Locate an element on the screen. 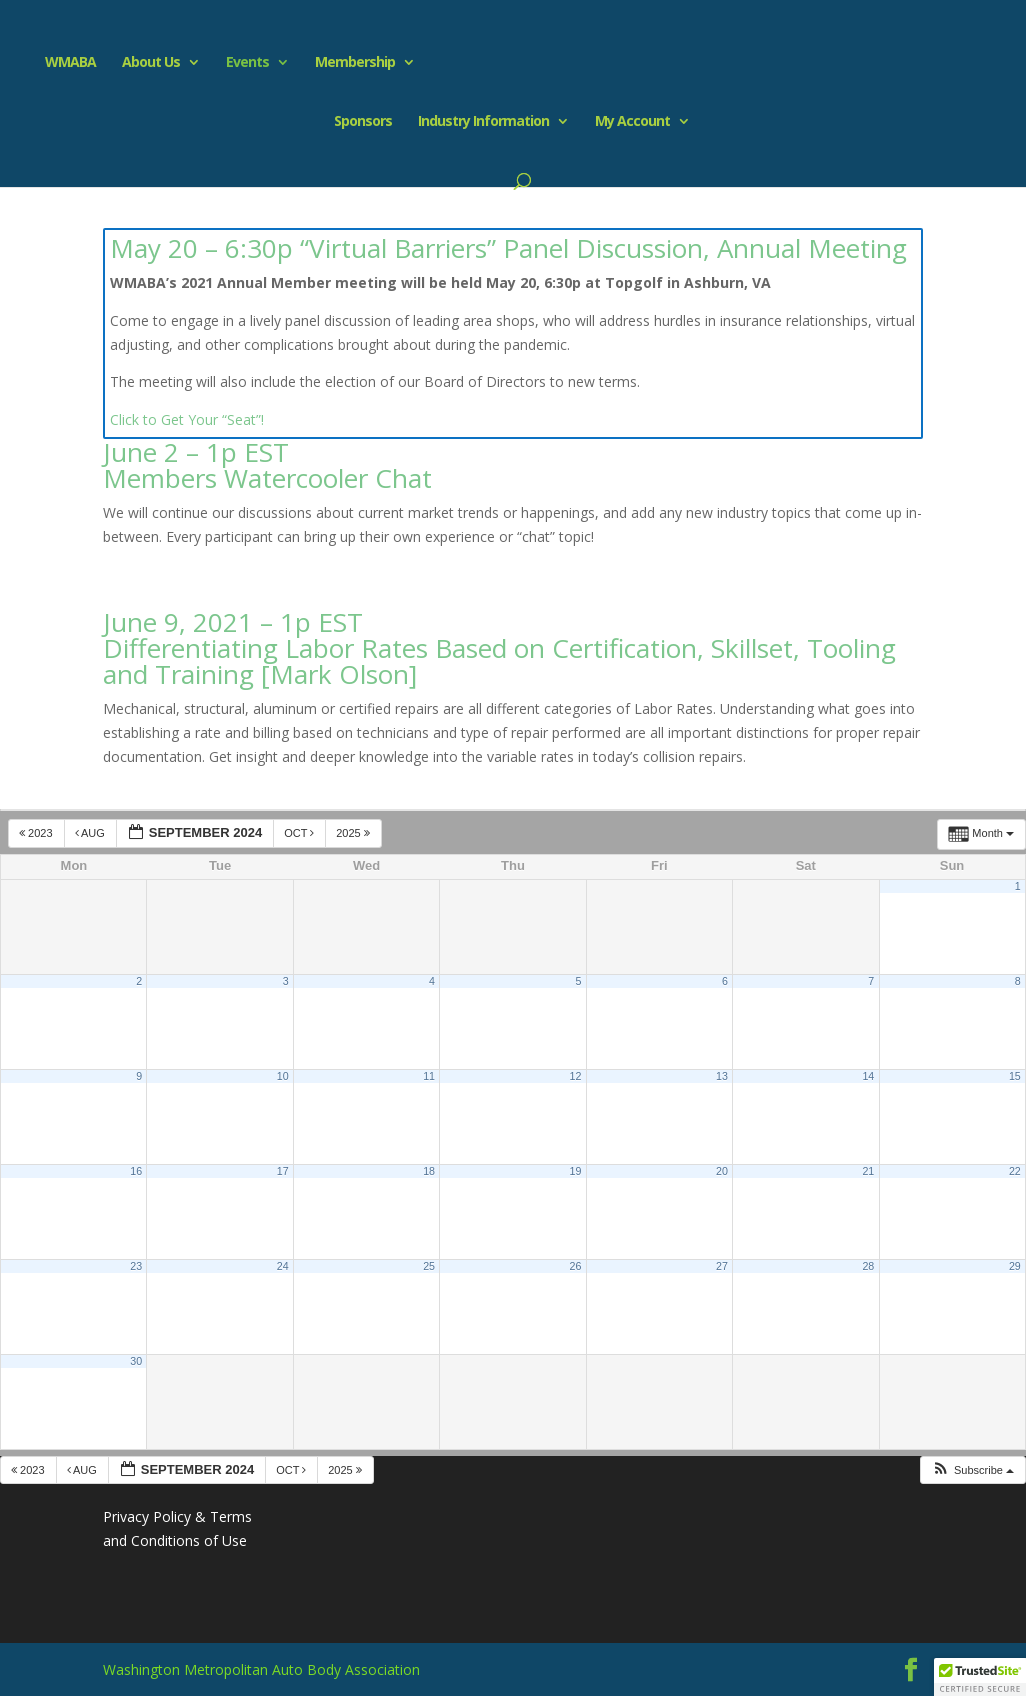 The height and width of the screenshot is (1696, 1026). 2023 is located at coordinates (37, 833).